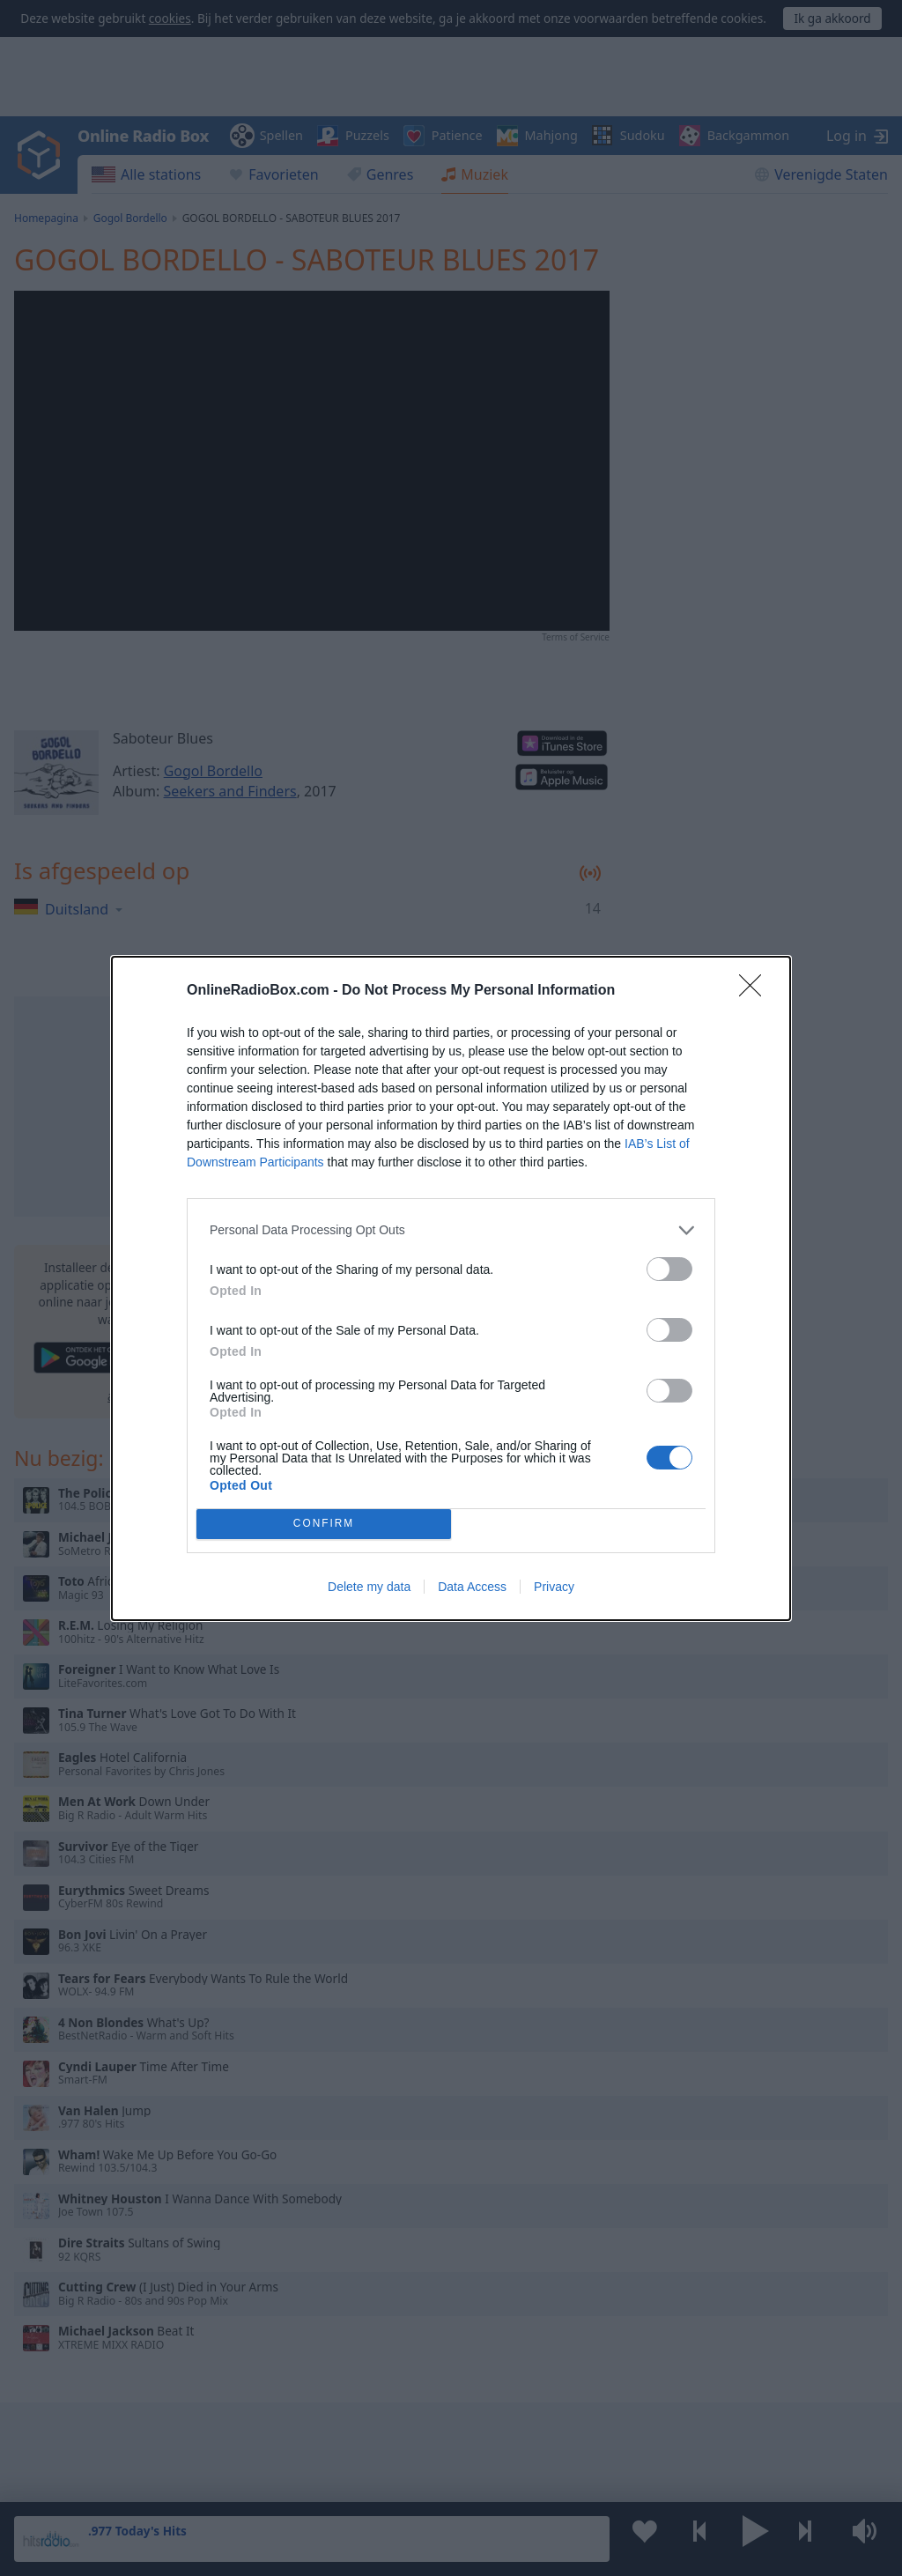 The height and width of the screenshot is (2576, 902). Describe the element at coordinates (669, 1269) in the screenshot. I see `[switch]` at that location.